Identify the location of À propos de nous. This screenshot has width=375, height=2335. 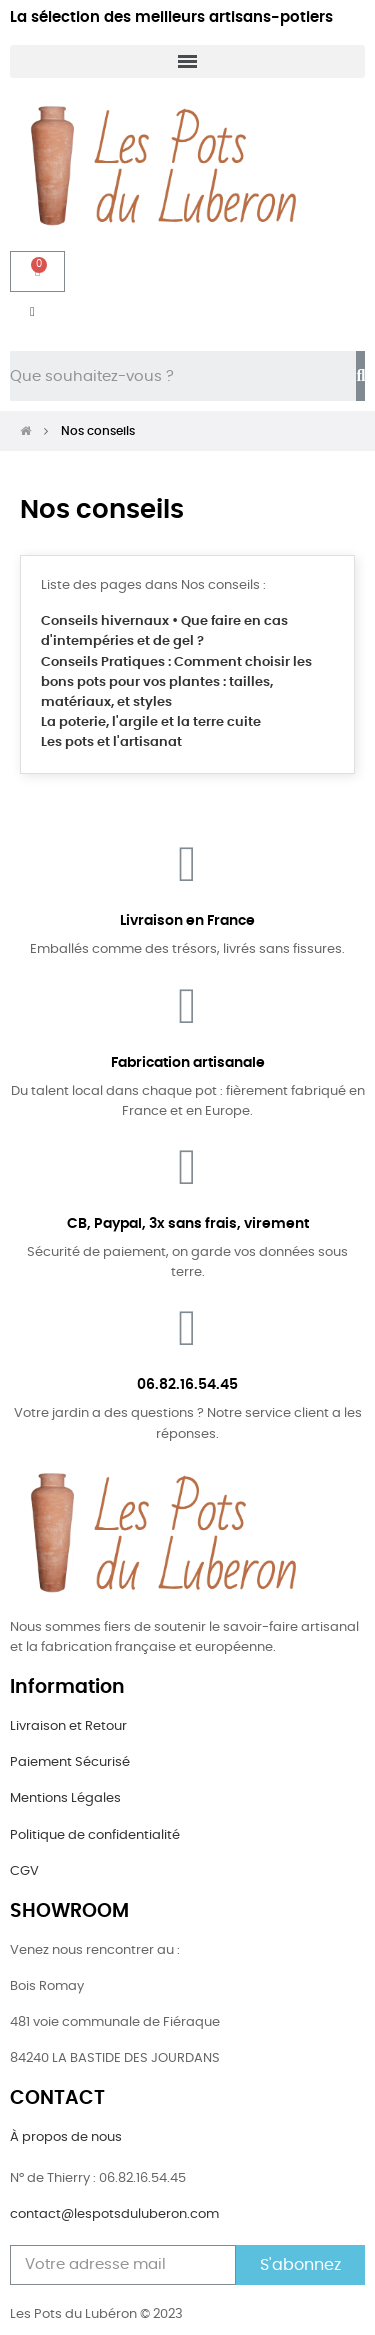
(66, 2137).